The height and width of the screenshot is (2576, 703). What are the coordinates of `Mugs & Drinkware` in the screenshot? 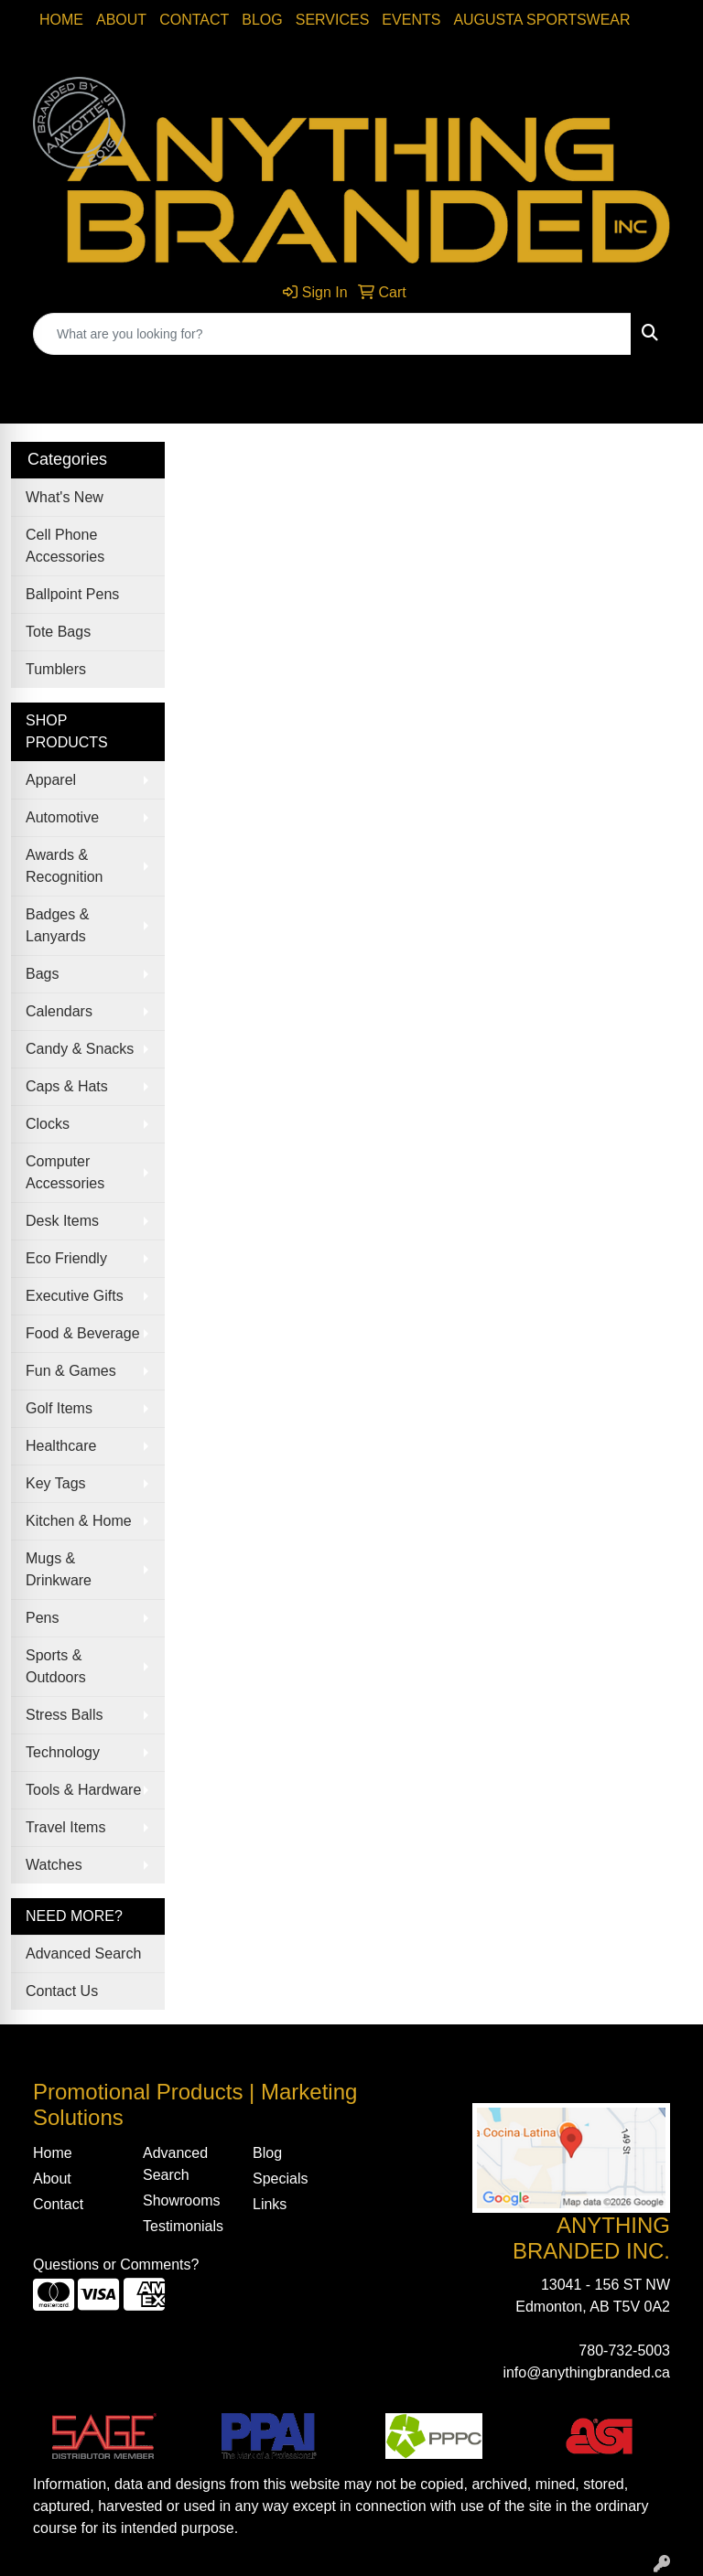 It's located at (59, 1569).